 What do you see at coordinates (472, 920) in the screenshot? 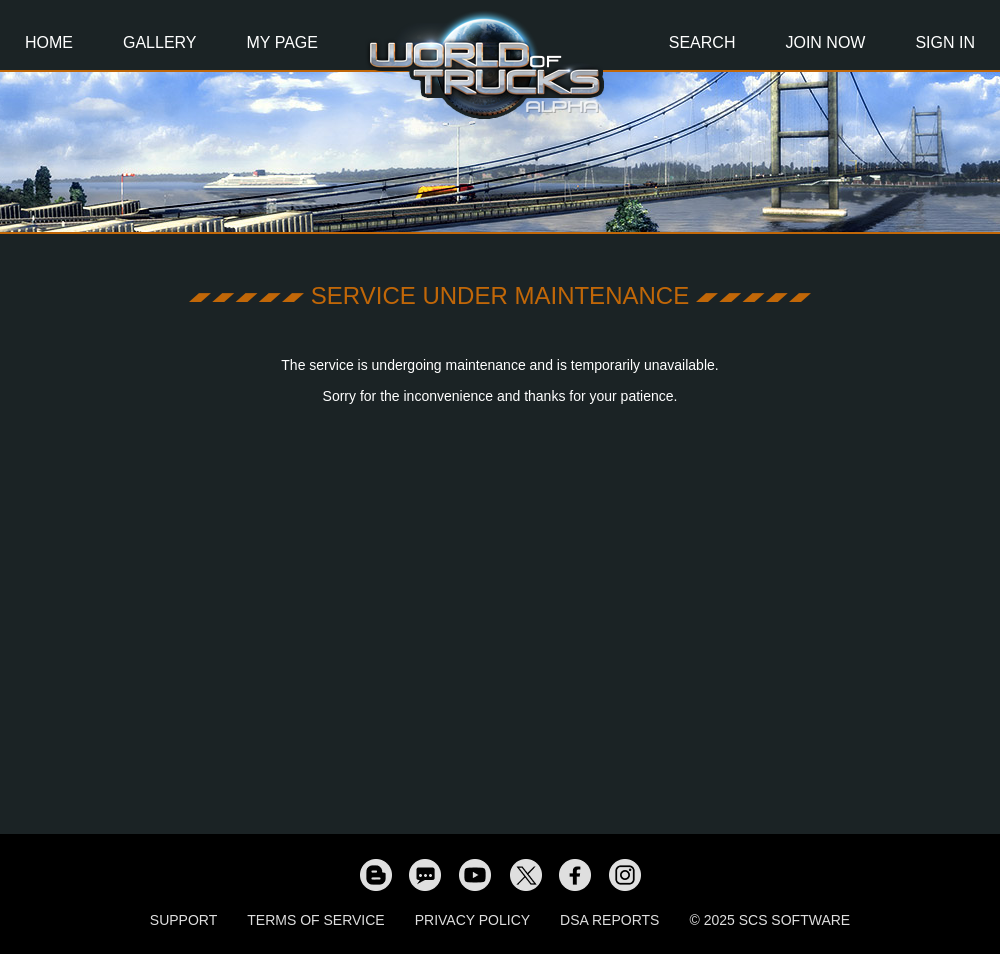
I see `Privacy Policy` at bounding box center [472, 920].